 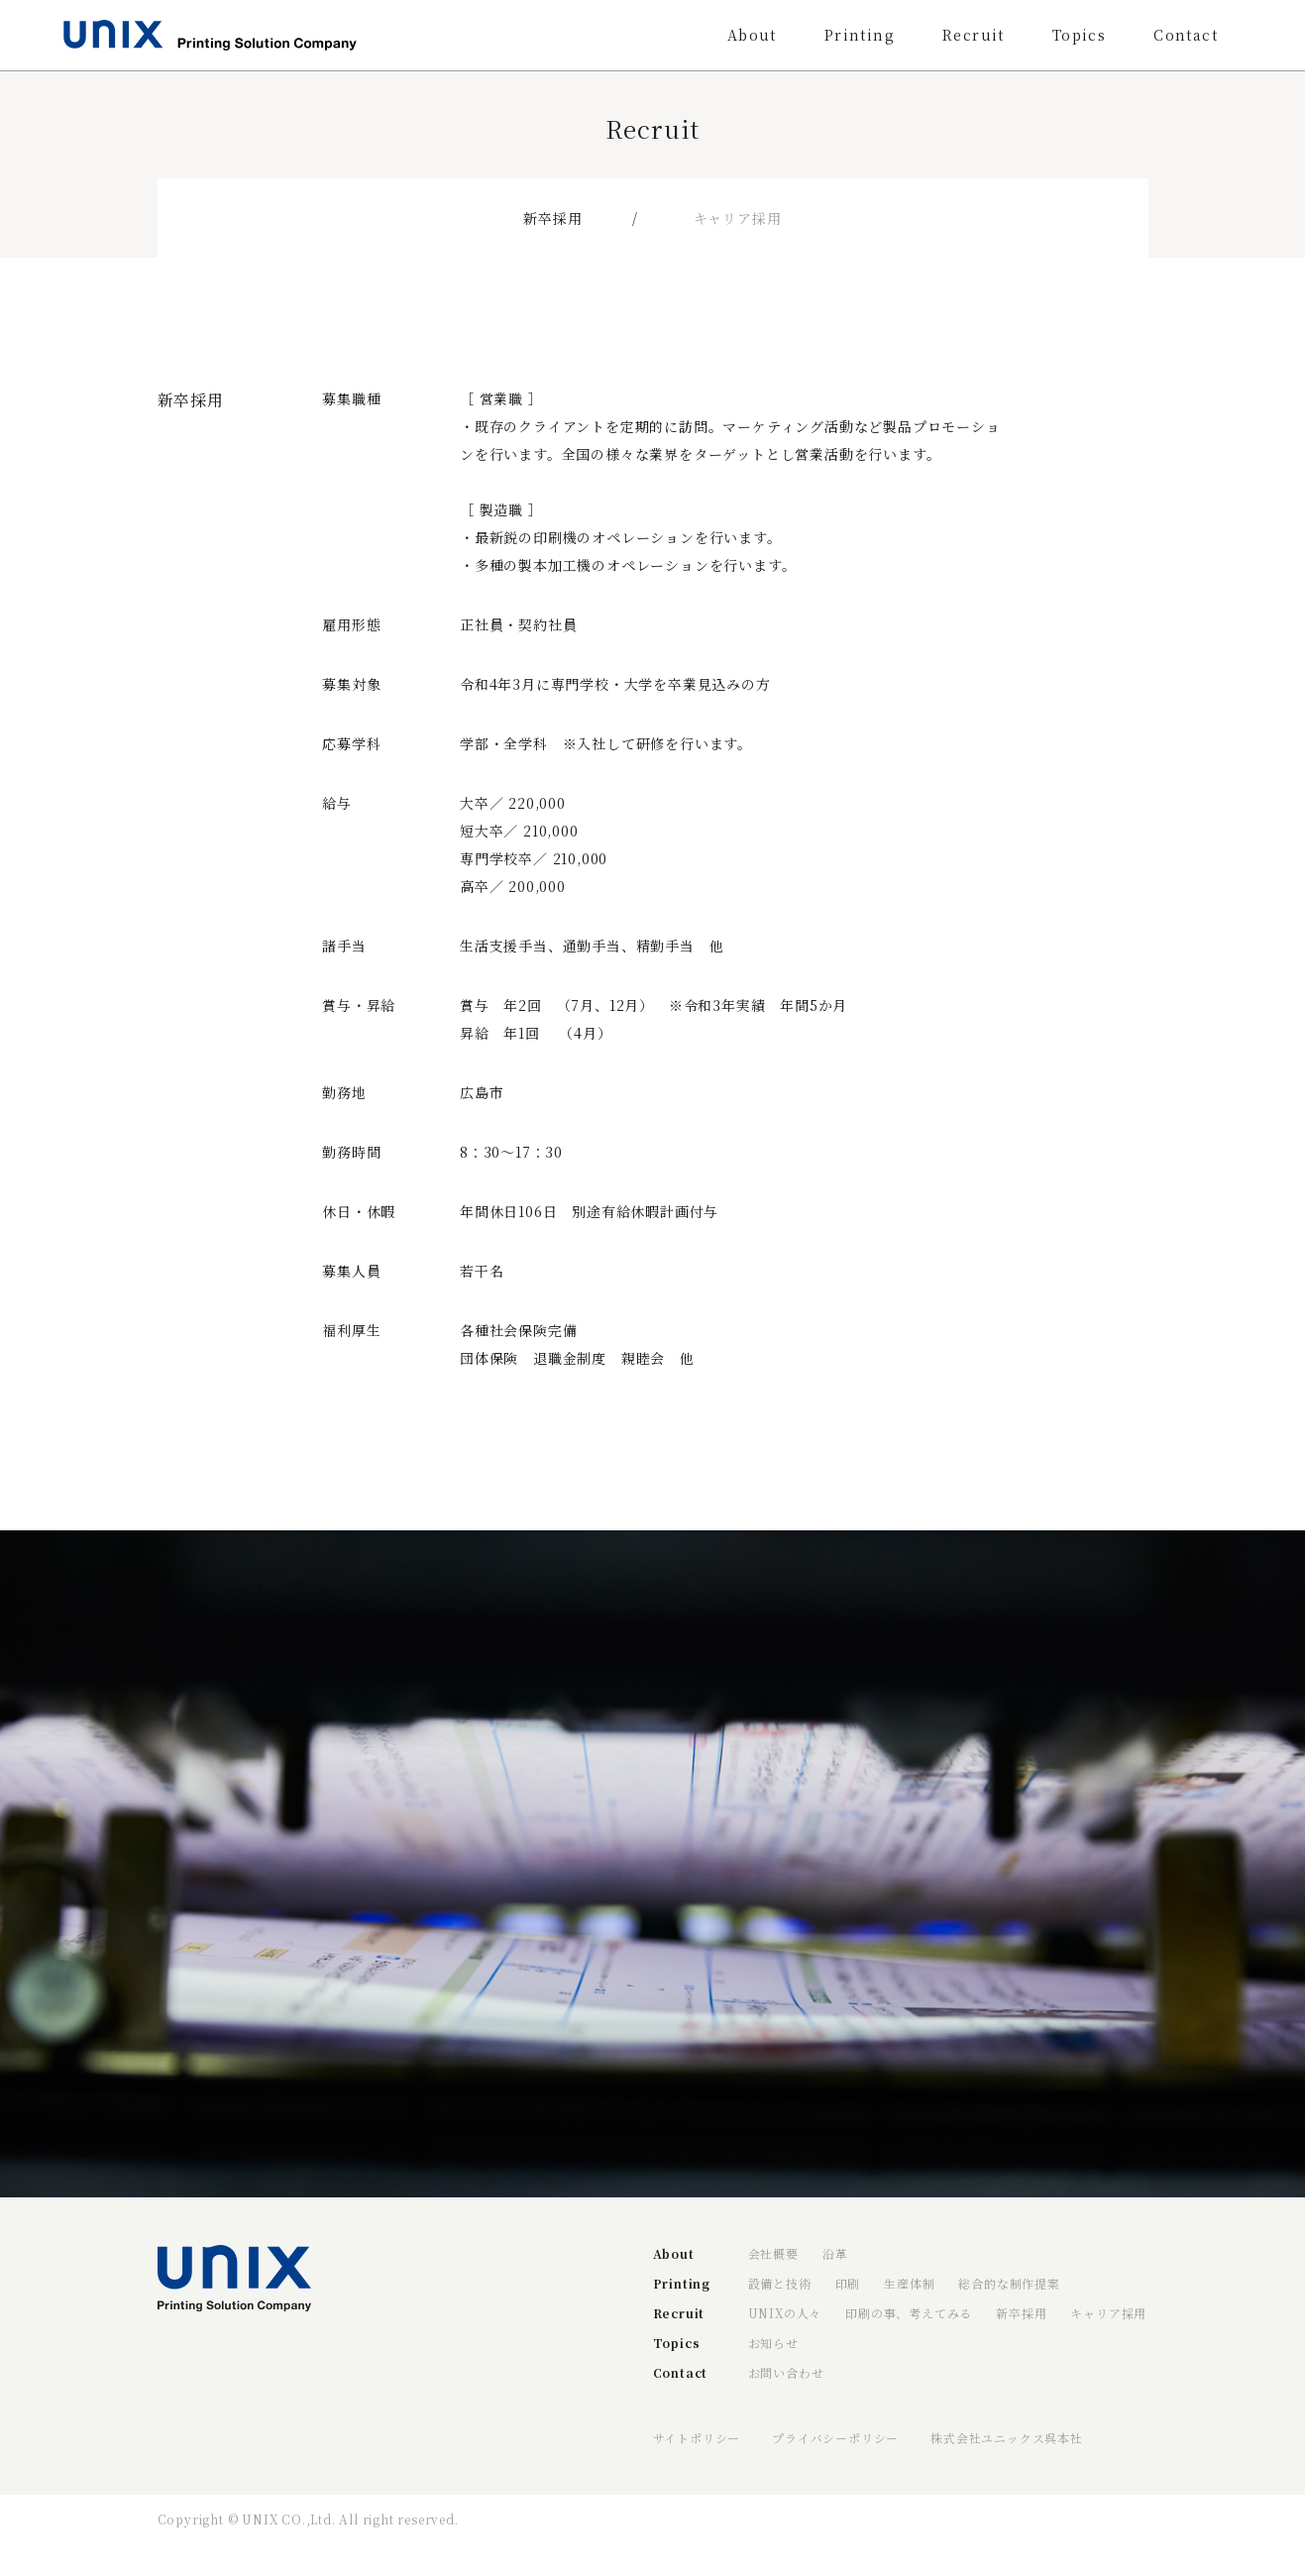 I want to click on 新卒採用 [tab], so click(x=552, y=218).